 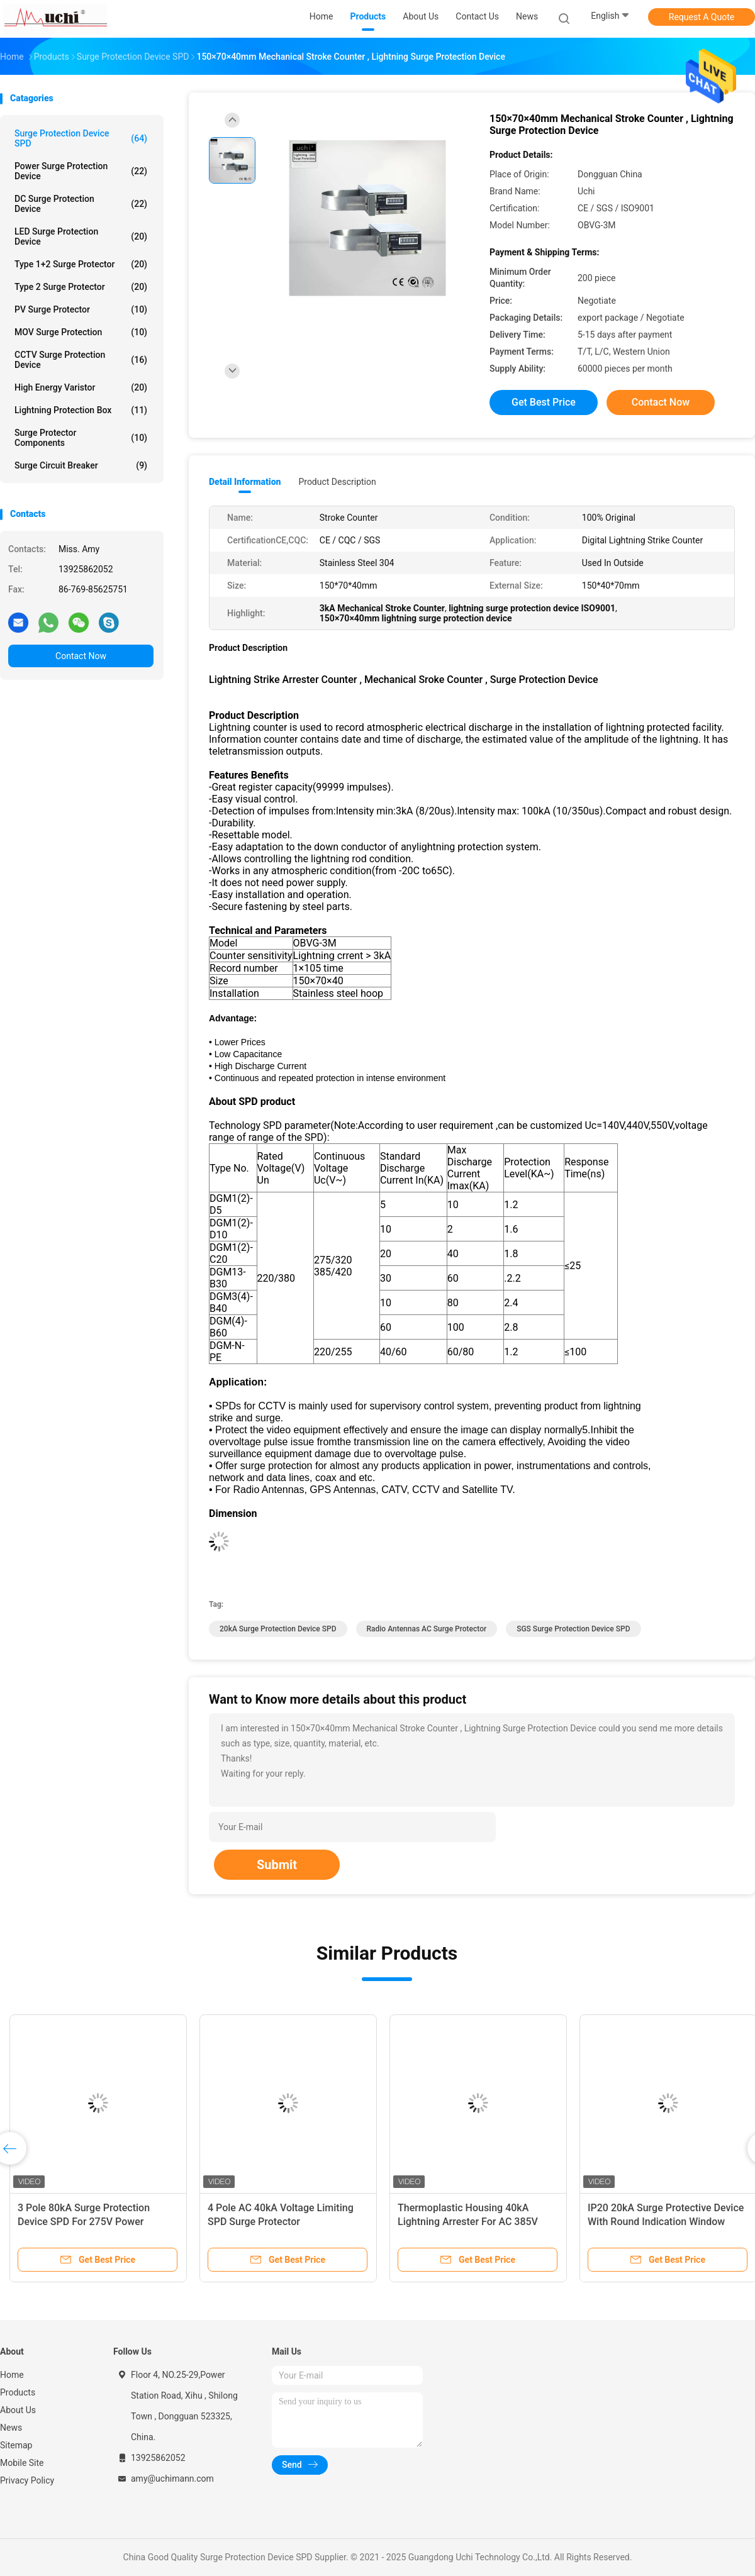 I want to click on LED Surge Protection Device, so click(x=80, y=236).